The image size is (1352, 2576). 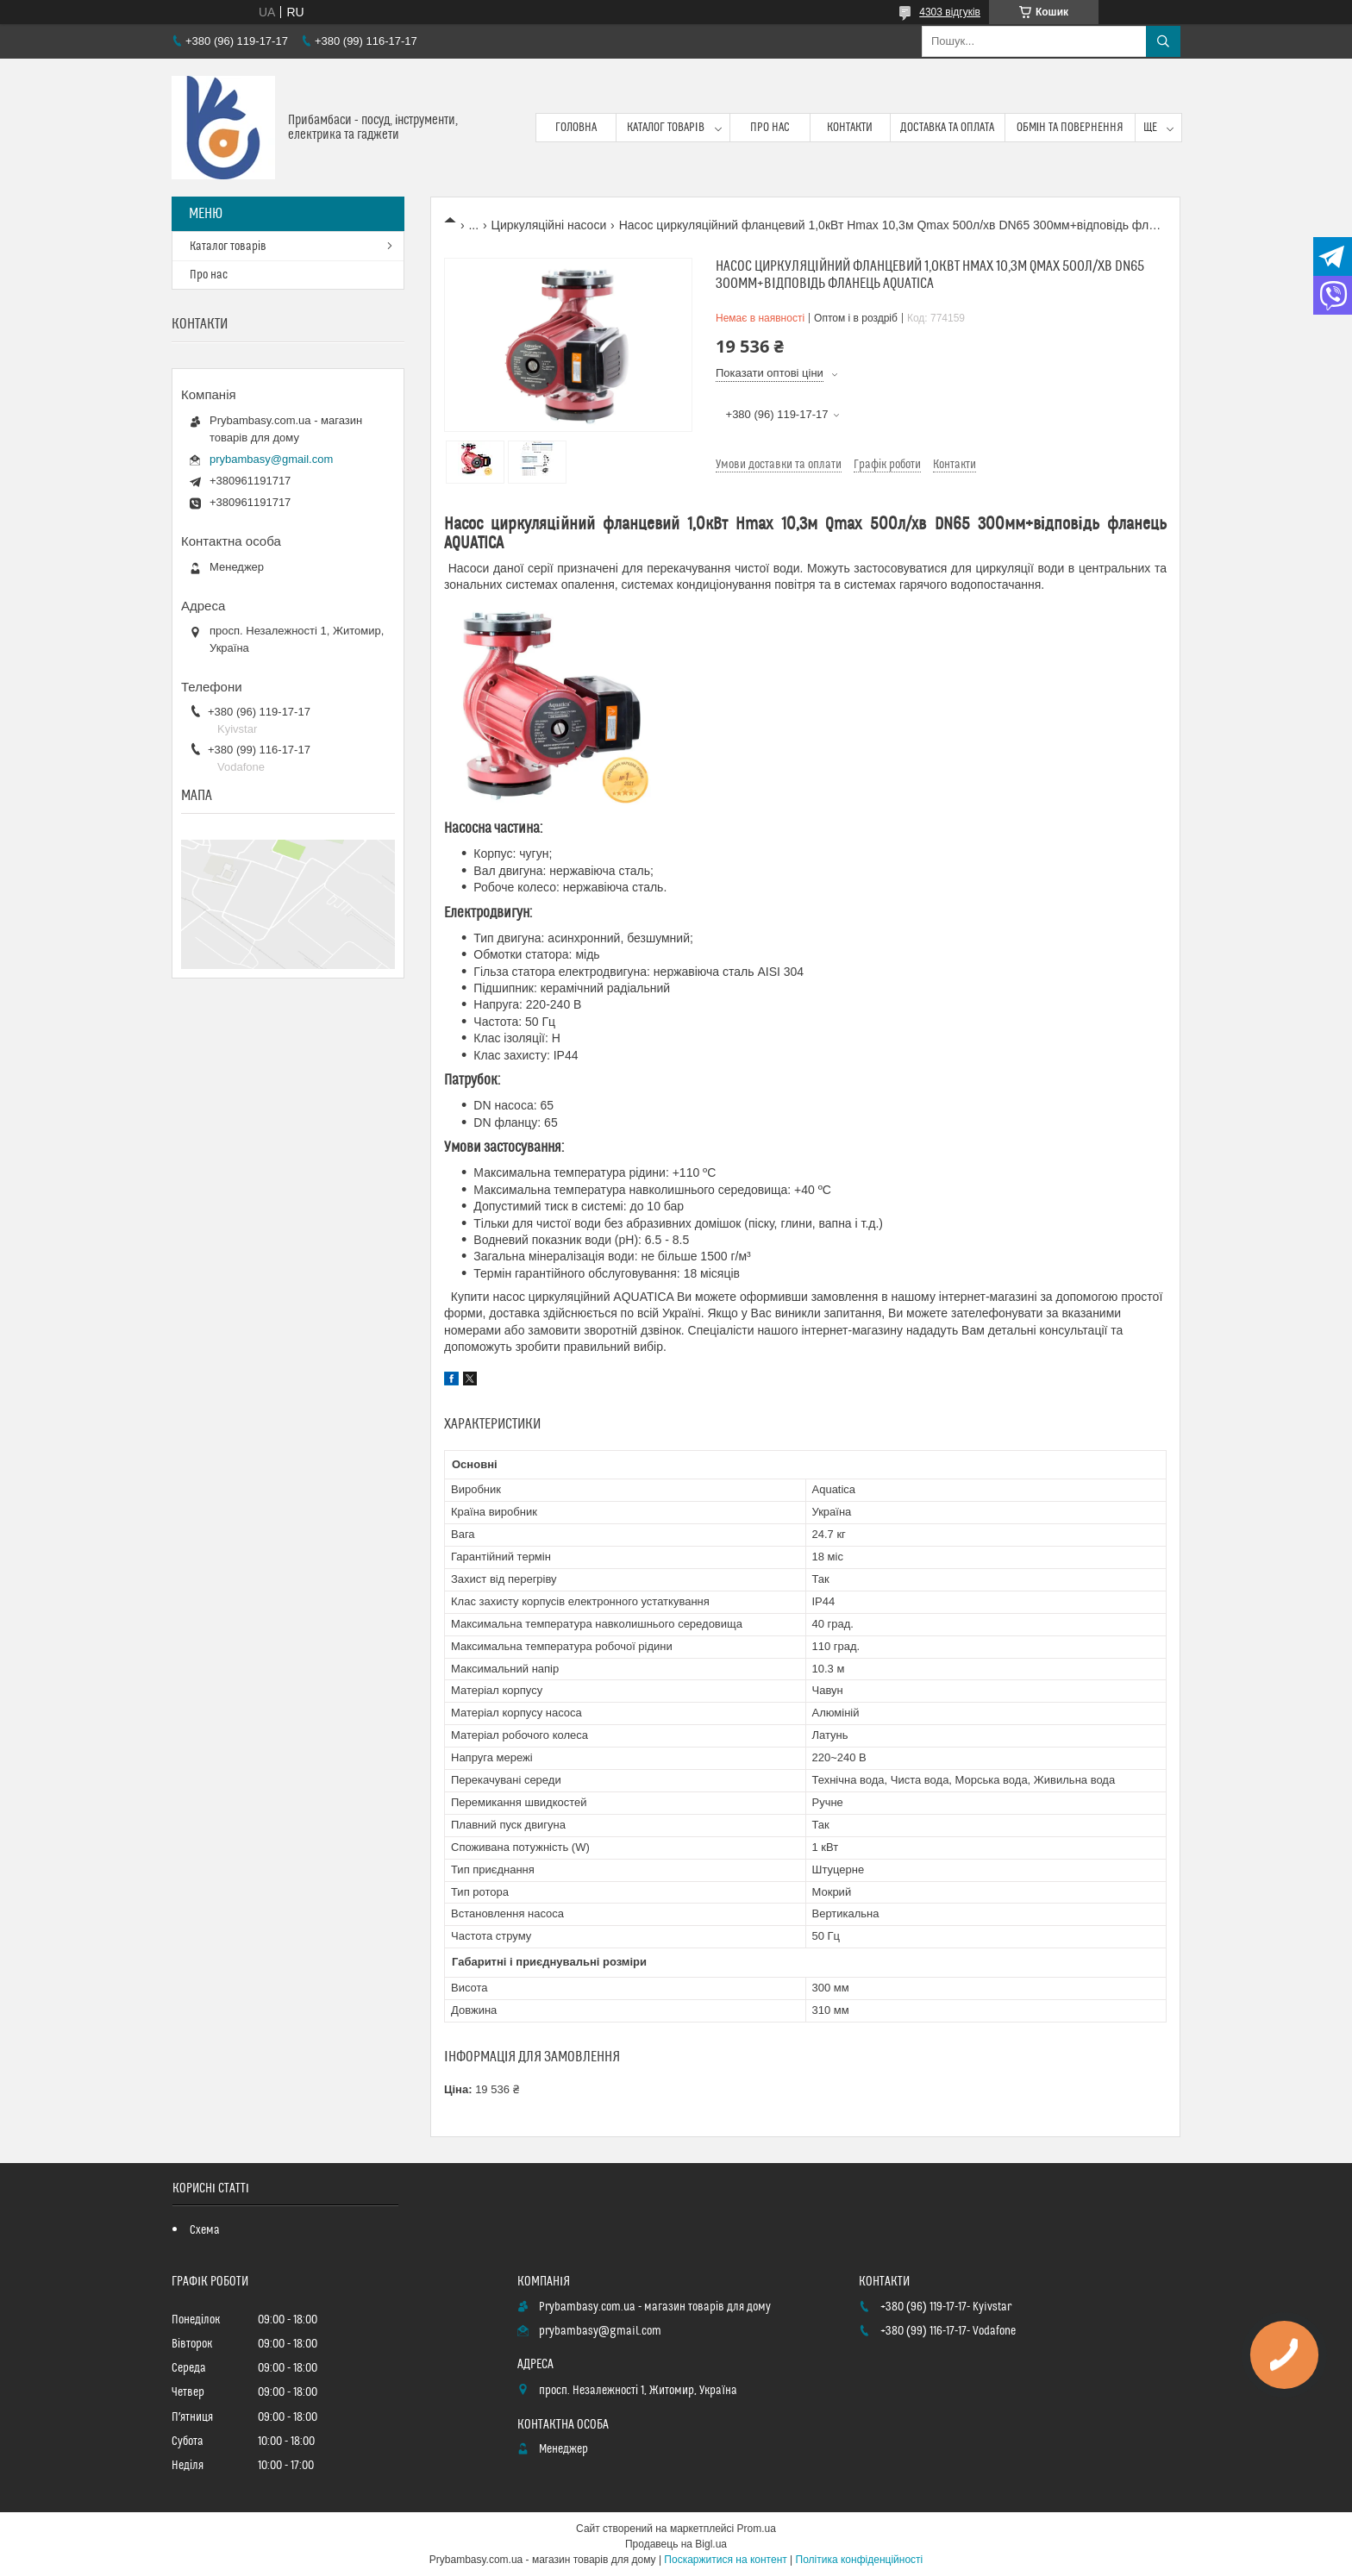 What do you see at coordinates (676, 2544) in the screenshot?
I see `Продавець на Bigl.ua` at bounding box center [676, 2544].